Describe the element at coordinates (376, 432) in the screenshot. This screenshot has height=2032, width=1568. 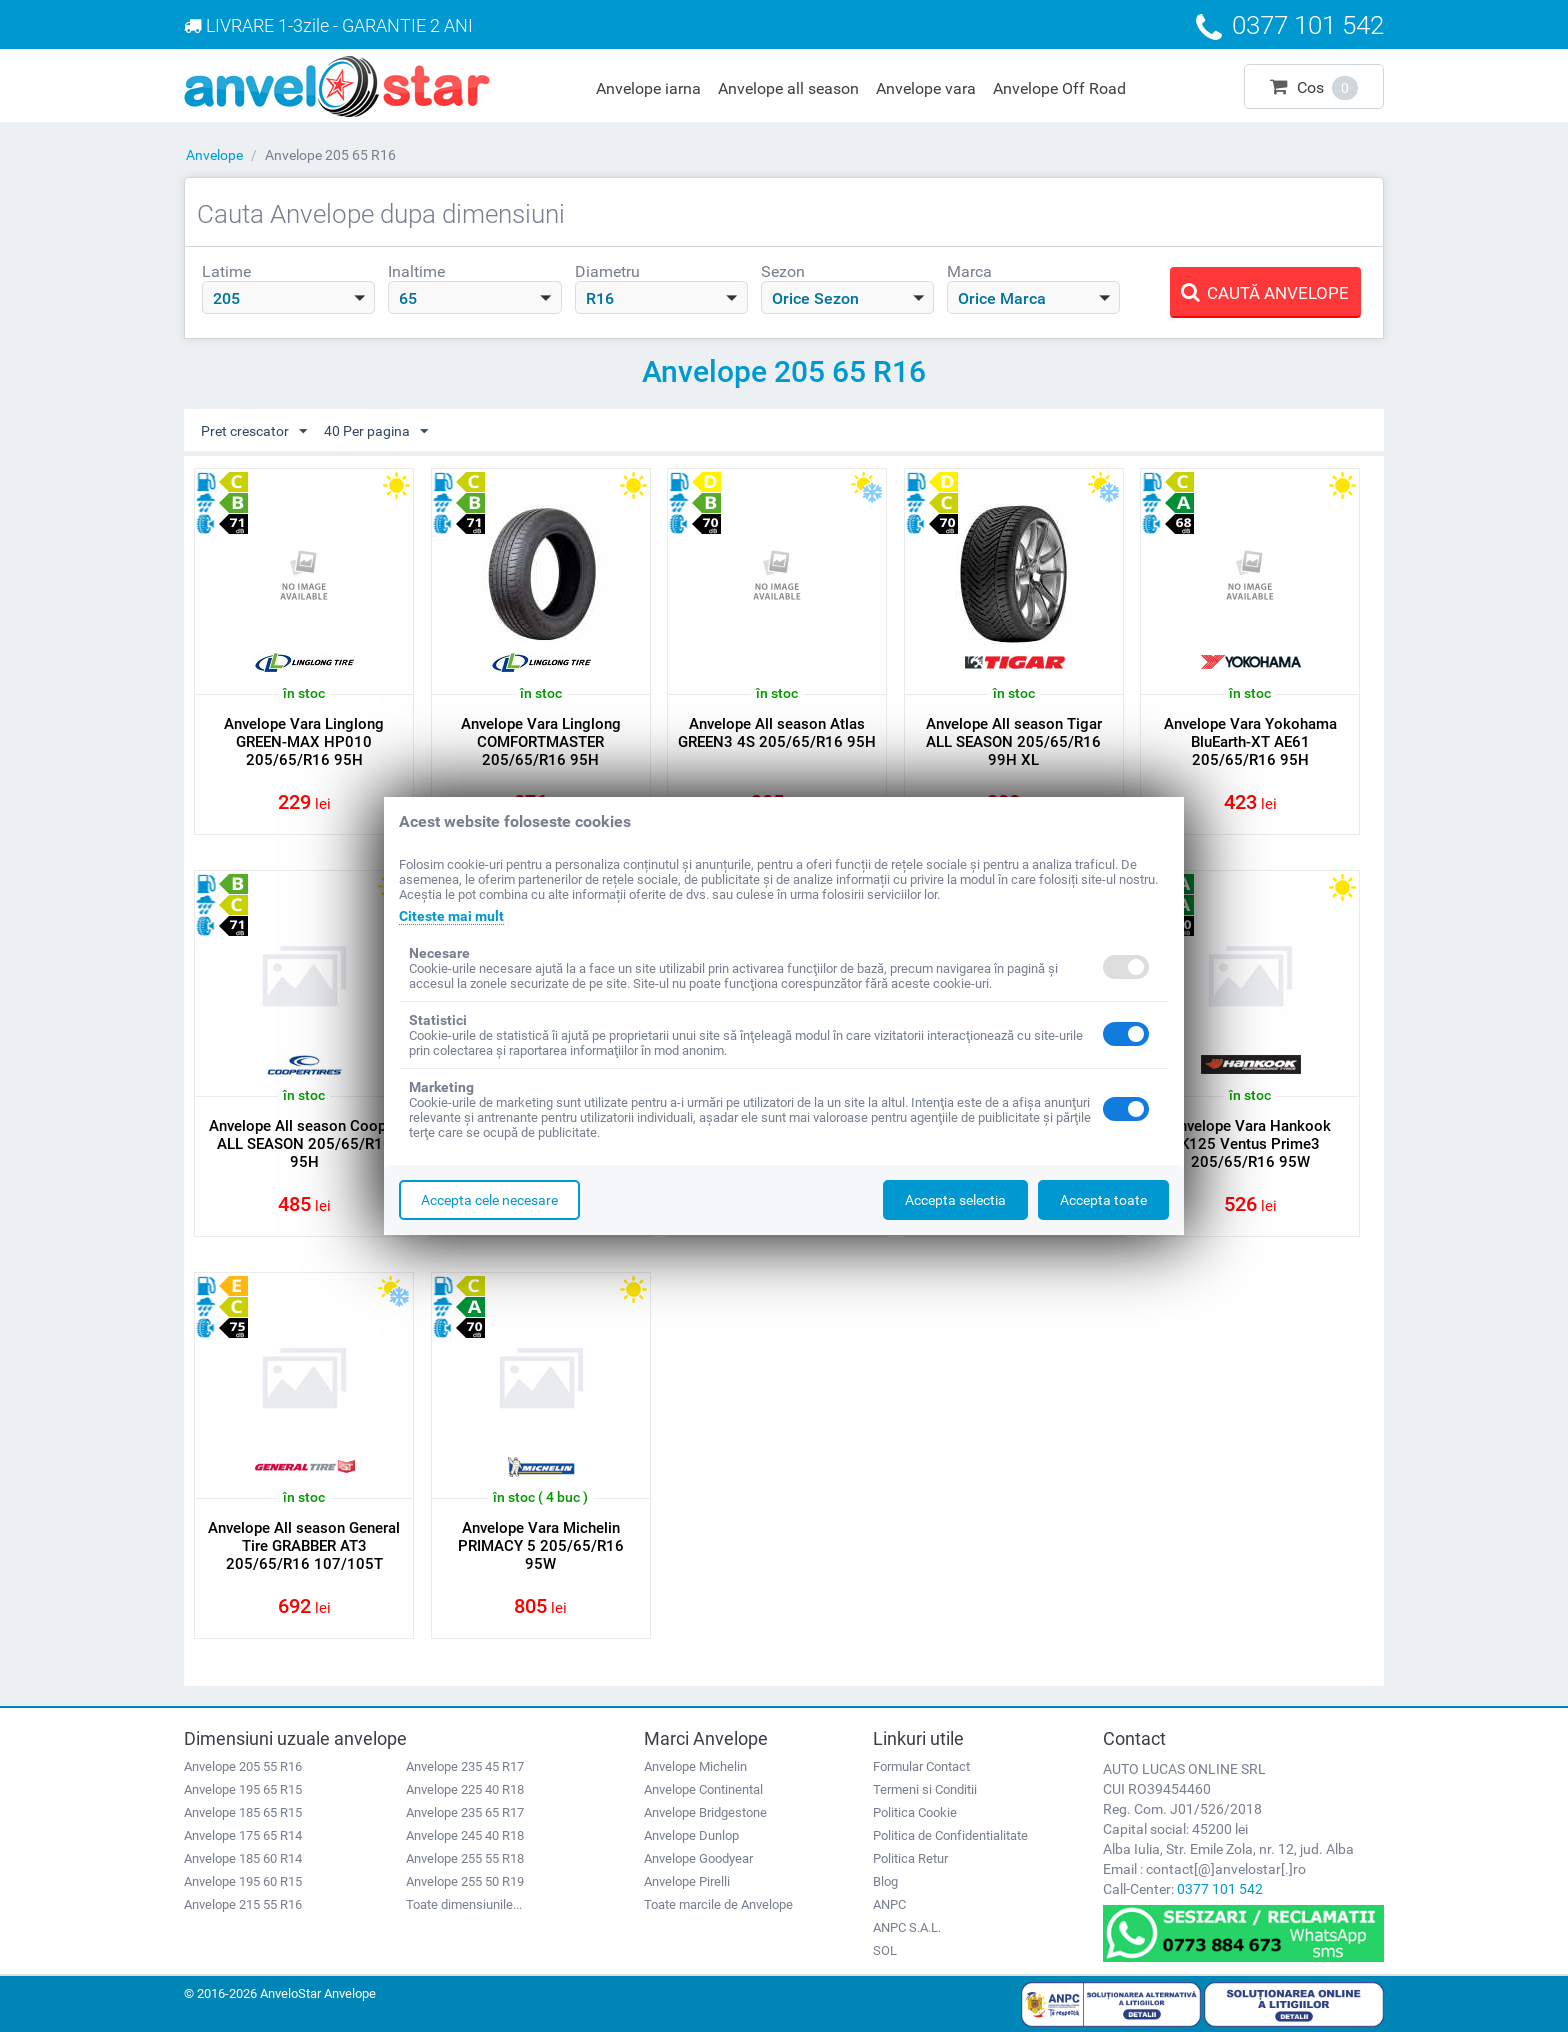
I see `40 Per pagina` at that location.